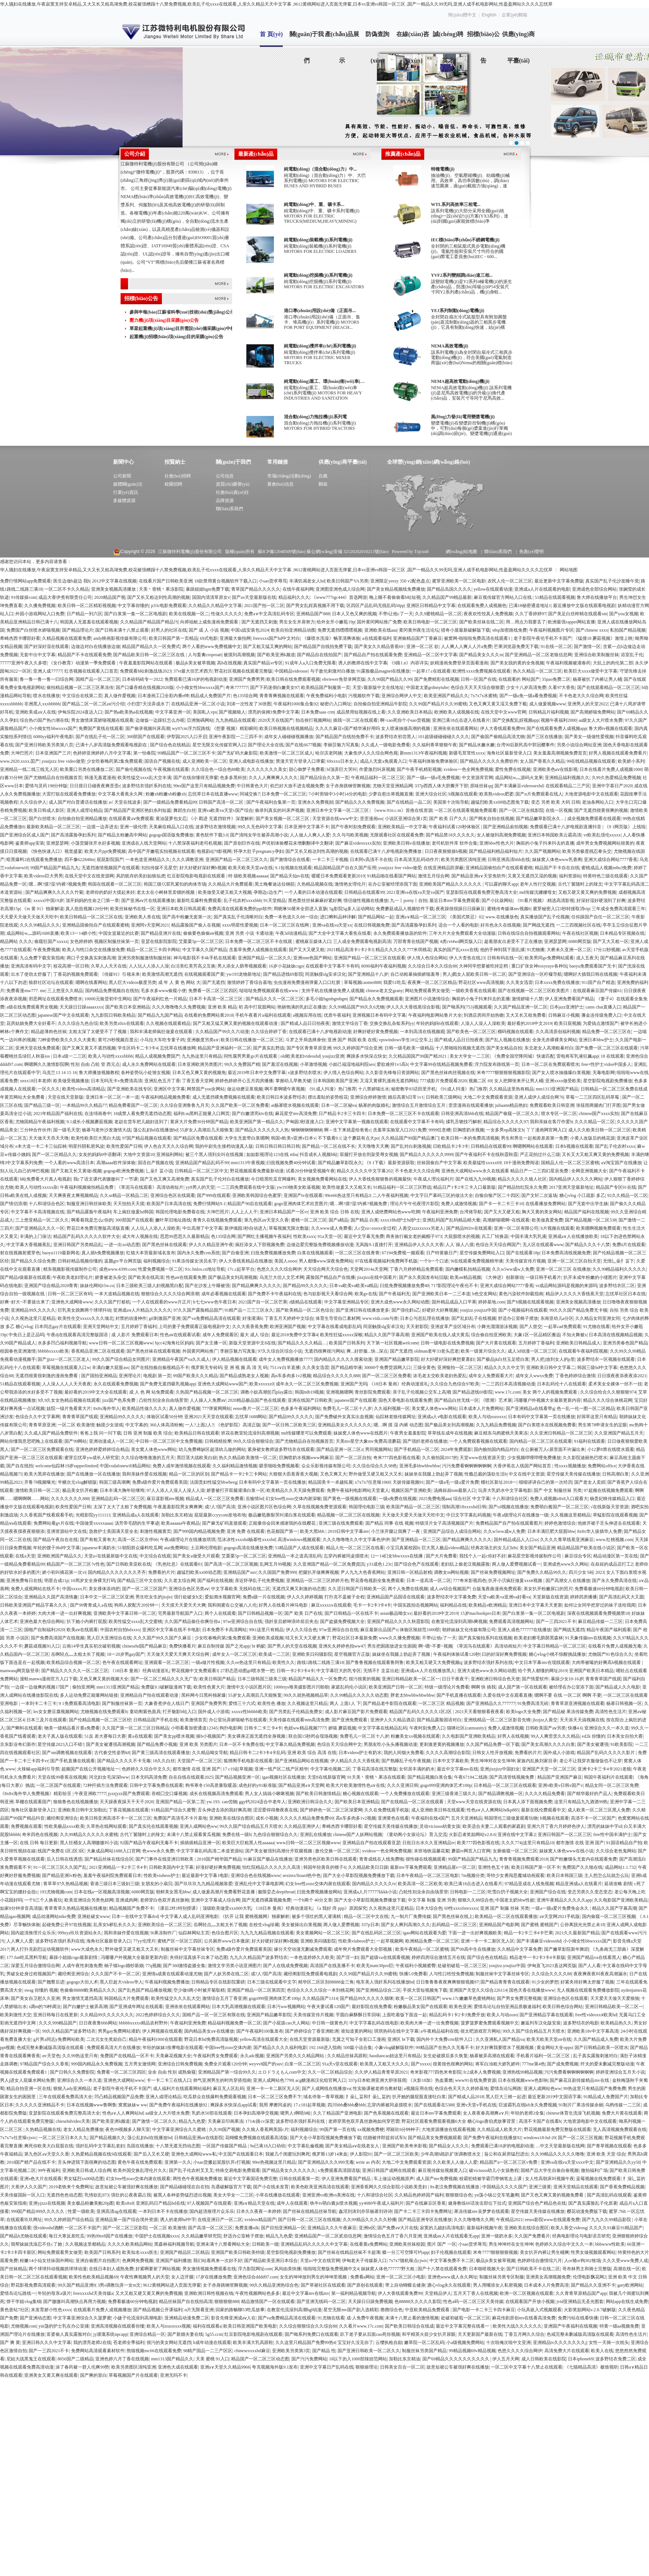  Describe the element at coordinates (114, 1924) in the screenshot. I see `乱亲女h秽乱长久久久` at that location.